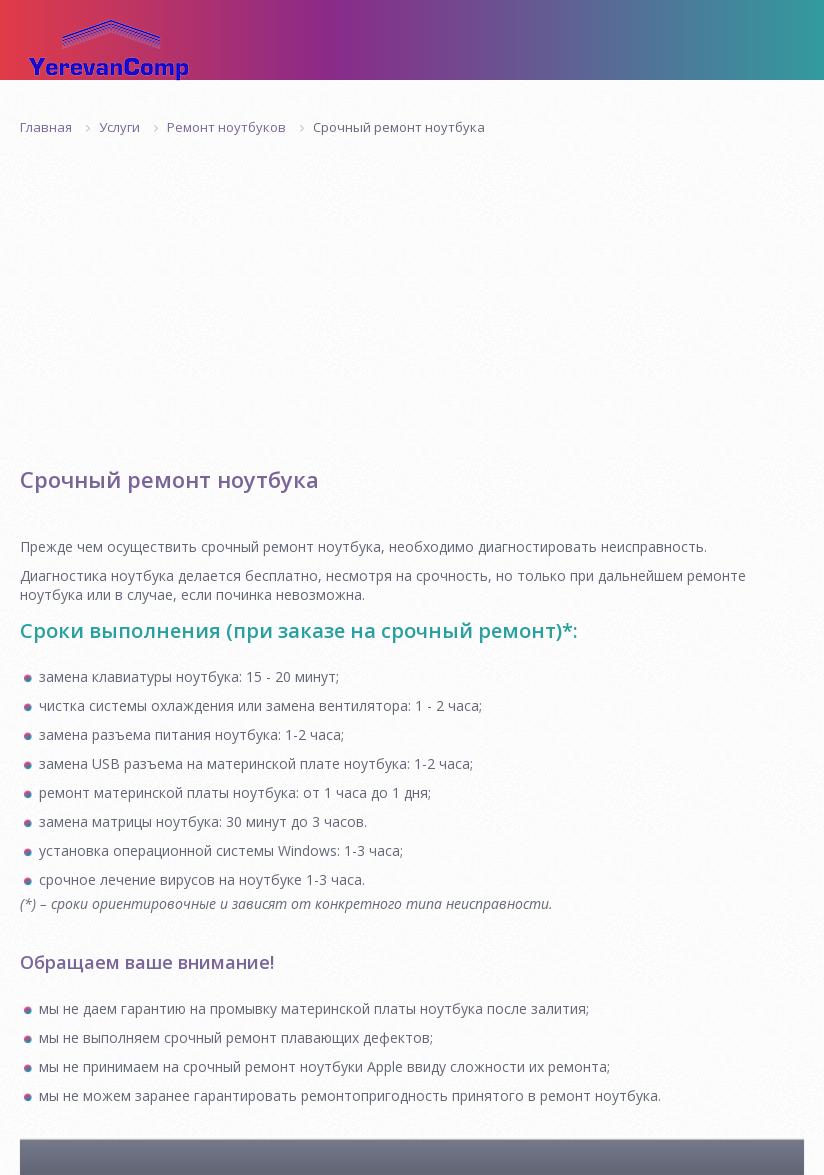  I want to click on [Advertisement], so click(412, 286).